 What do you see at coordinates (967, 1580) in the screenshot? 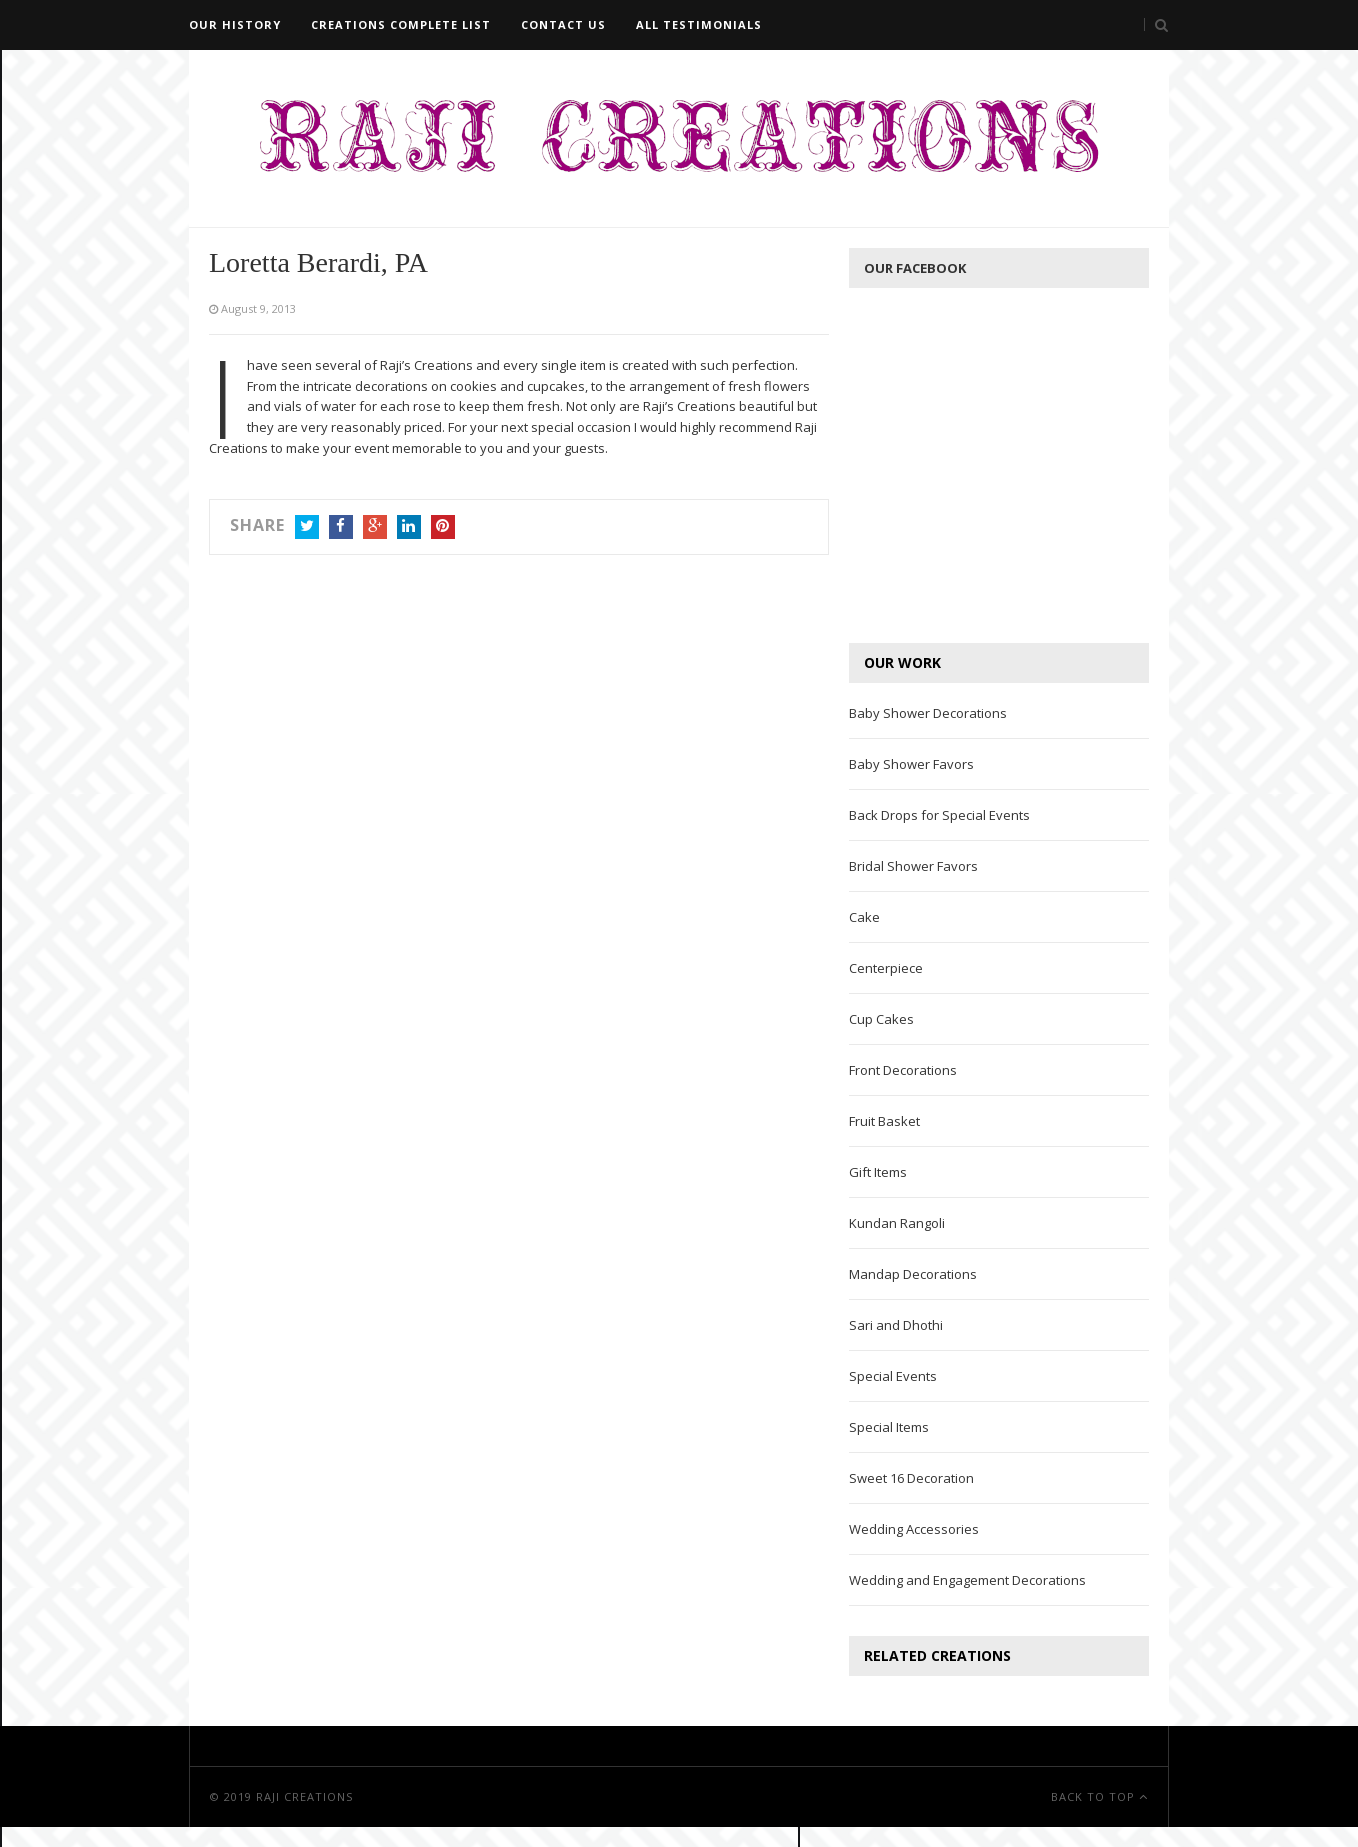
I see `Wedding and Engagement Decorations` at bounding box center [967, 1580].